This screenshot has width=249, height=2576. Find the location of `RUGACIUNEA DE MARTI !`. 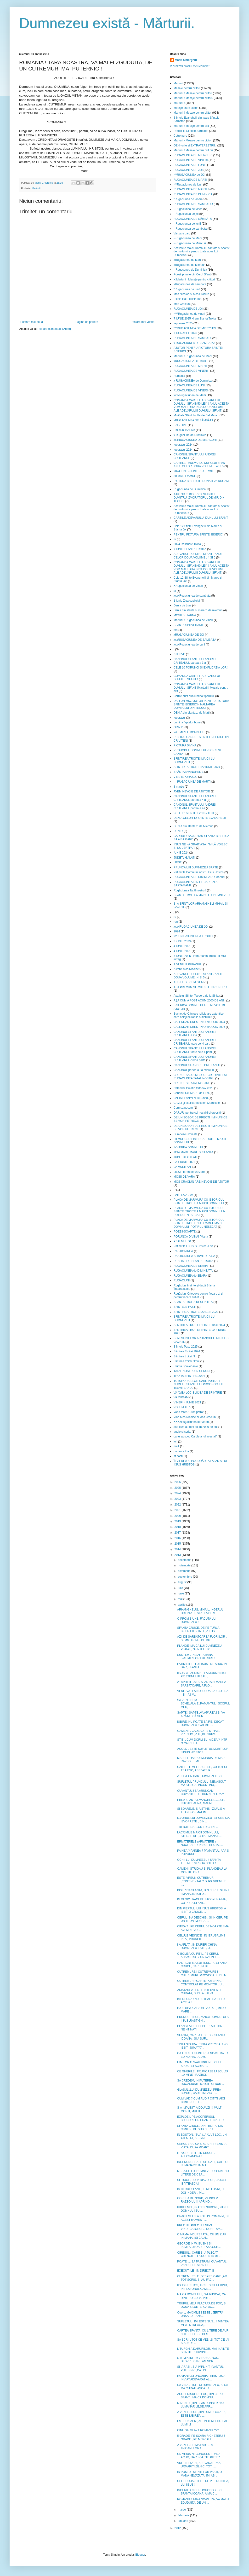

RUGACIUNEA DE MARTI ! is located at coordinates (191, 189).